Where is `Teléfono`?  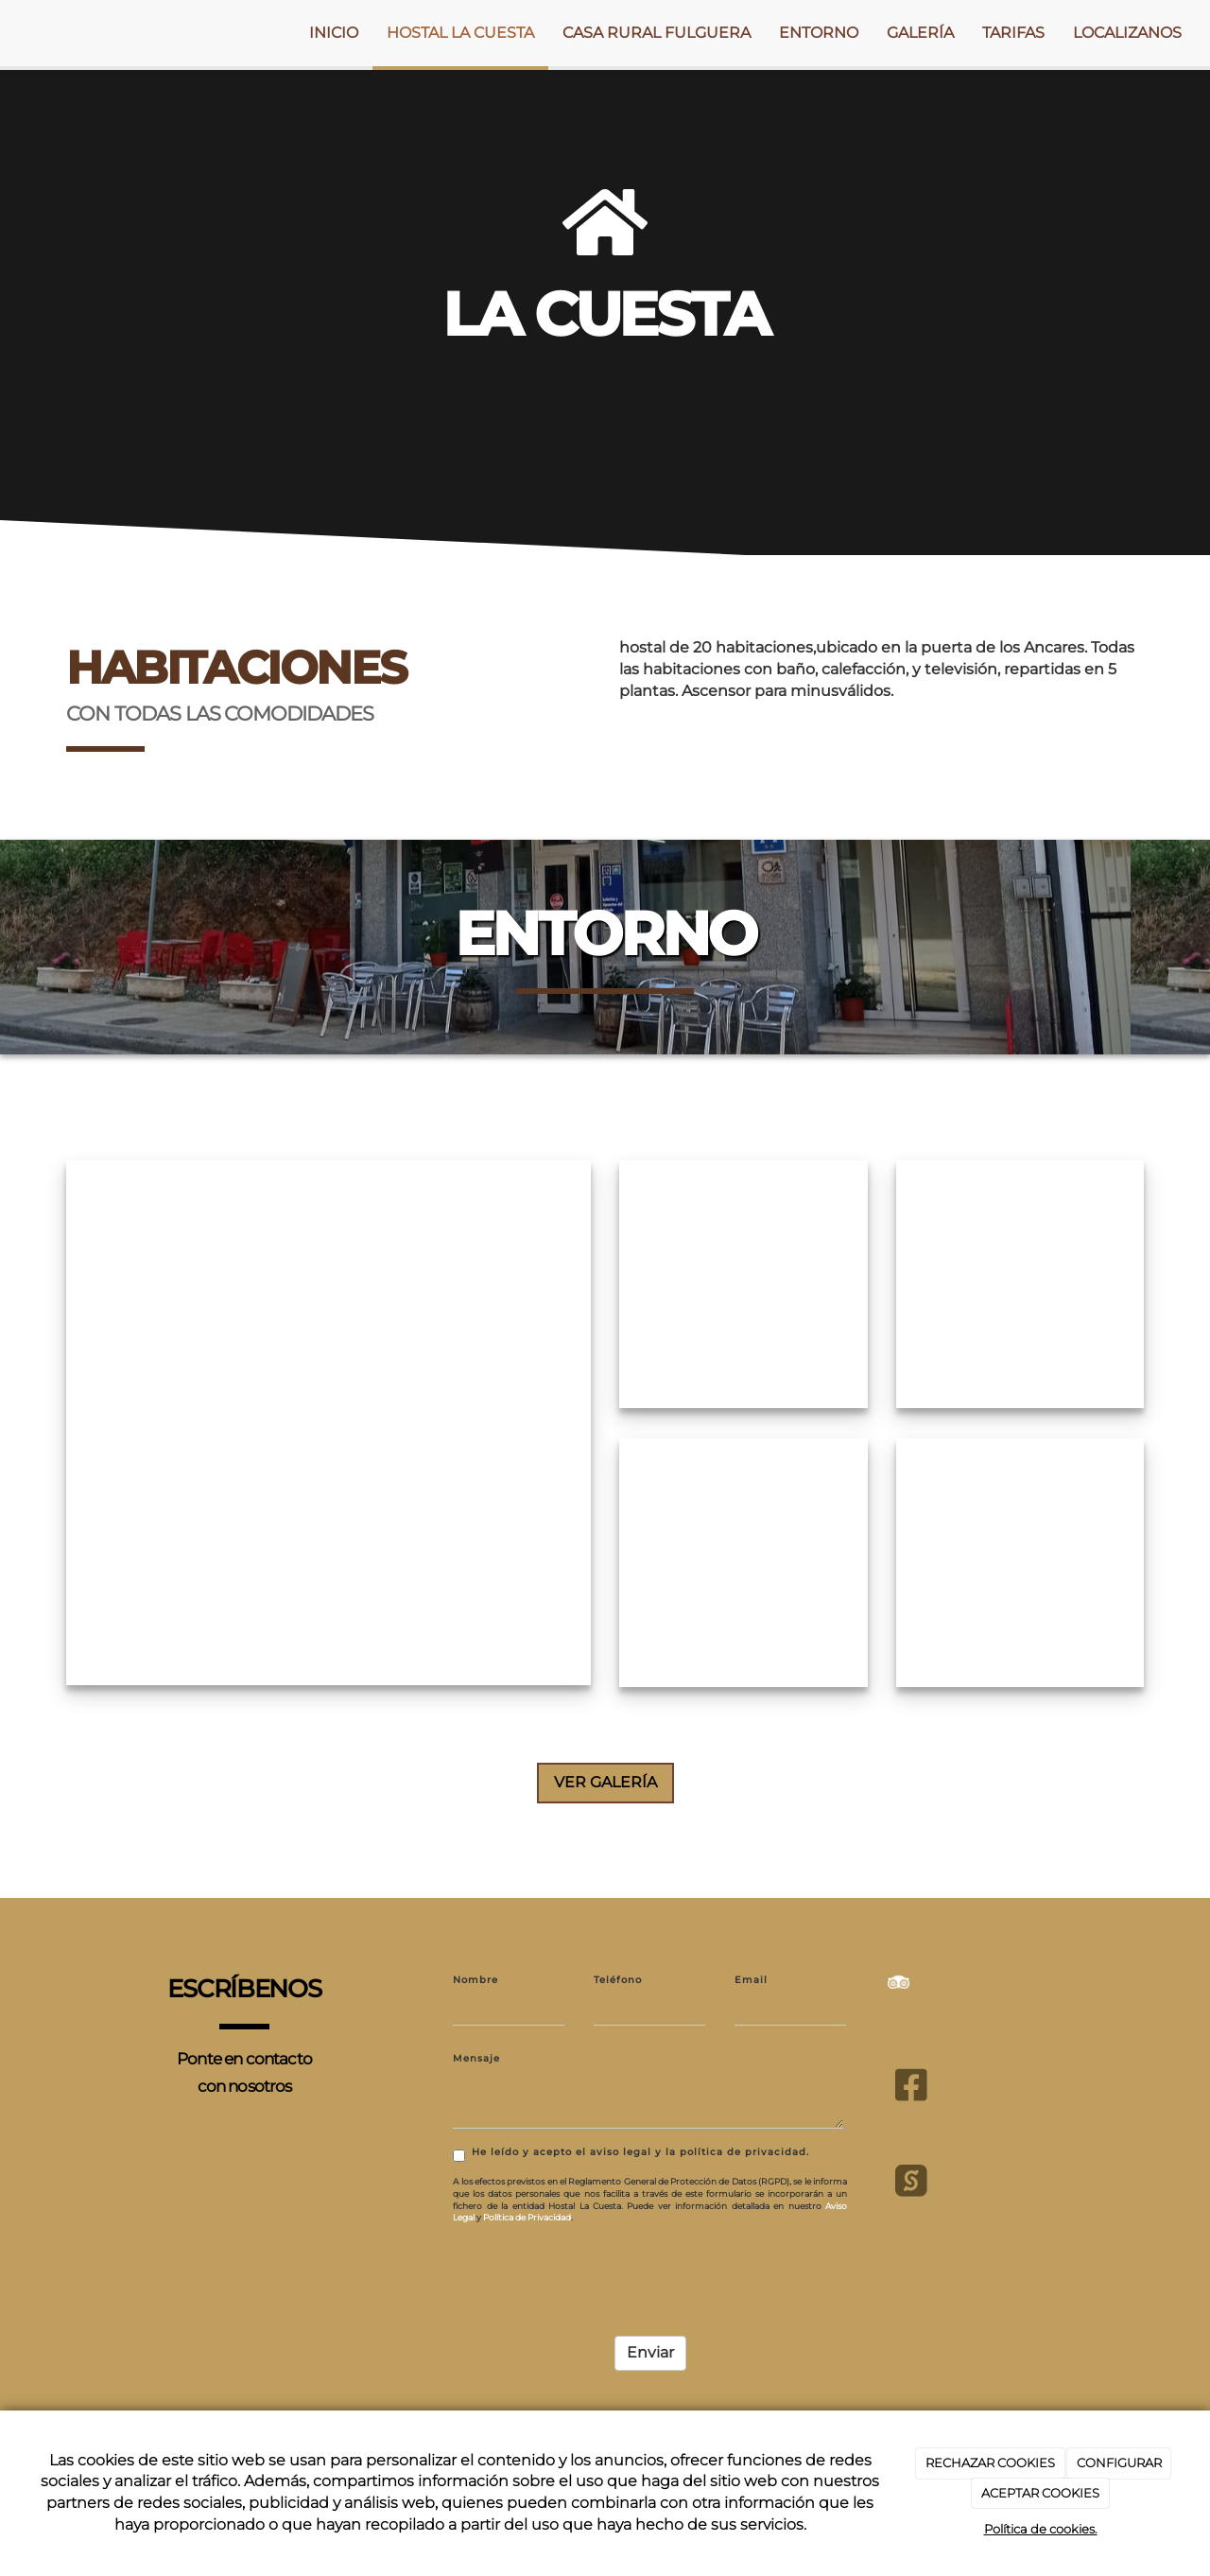 Teléfono is located at coordinates (618, 1972).